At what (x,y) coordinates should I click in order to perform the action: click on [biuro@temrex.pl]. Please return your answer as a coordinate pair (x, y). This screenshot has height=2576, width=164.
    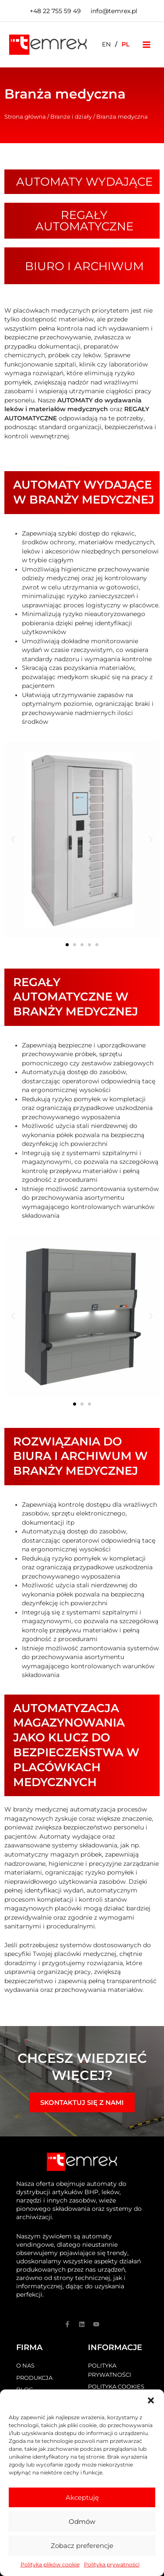
    Looking at the image, I should click on (112, 11).